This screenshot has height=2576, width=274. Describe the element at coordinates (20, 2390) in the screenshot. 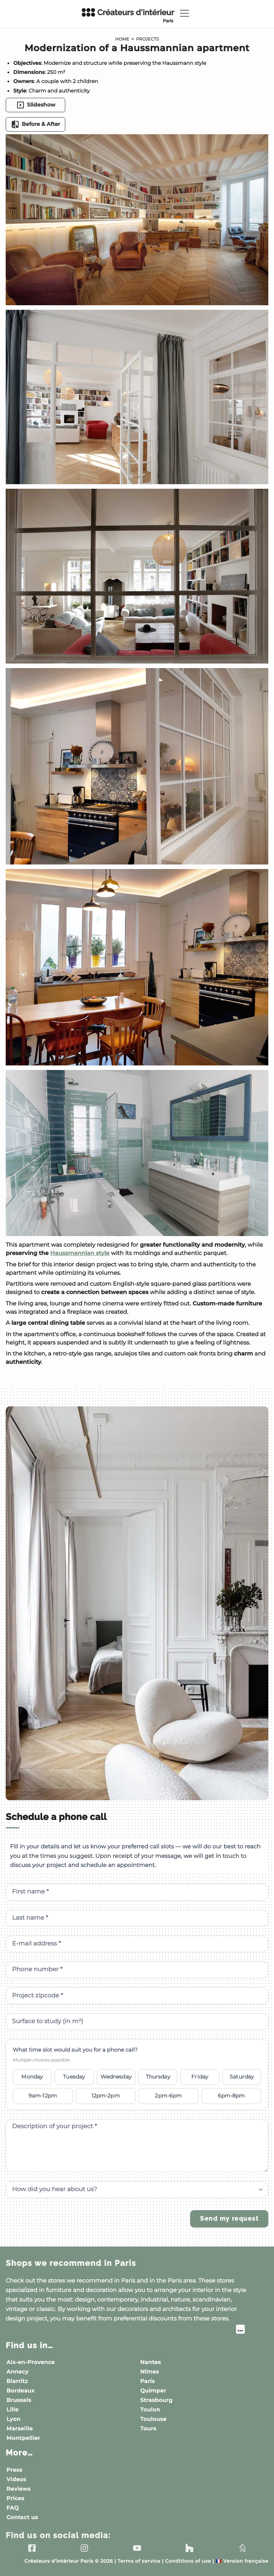

I see `Bordeaux` at that location.